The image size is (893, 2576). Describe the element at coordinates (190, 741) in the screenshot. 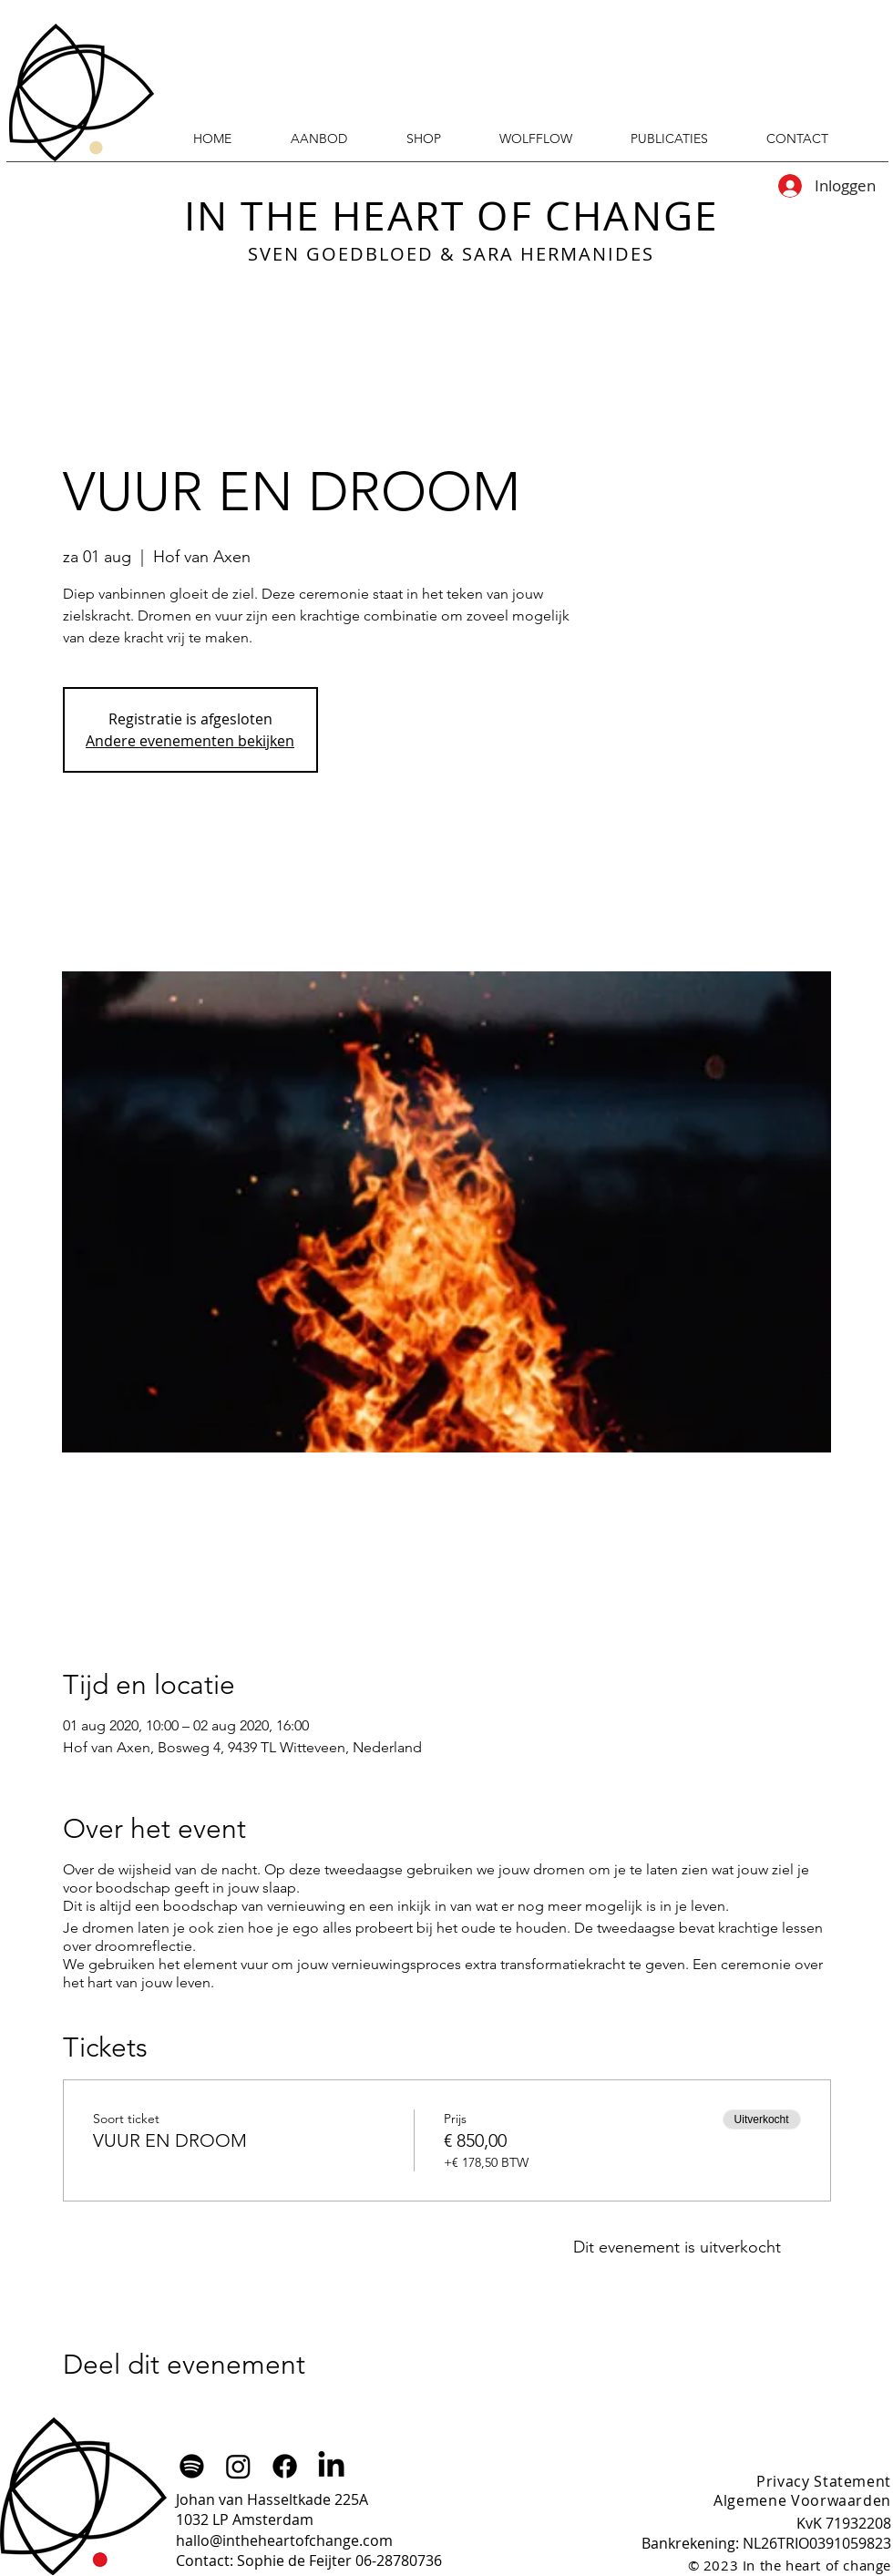

I see `Andere evenementen bekijken` at that location.